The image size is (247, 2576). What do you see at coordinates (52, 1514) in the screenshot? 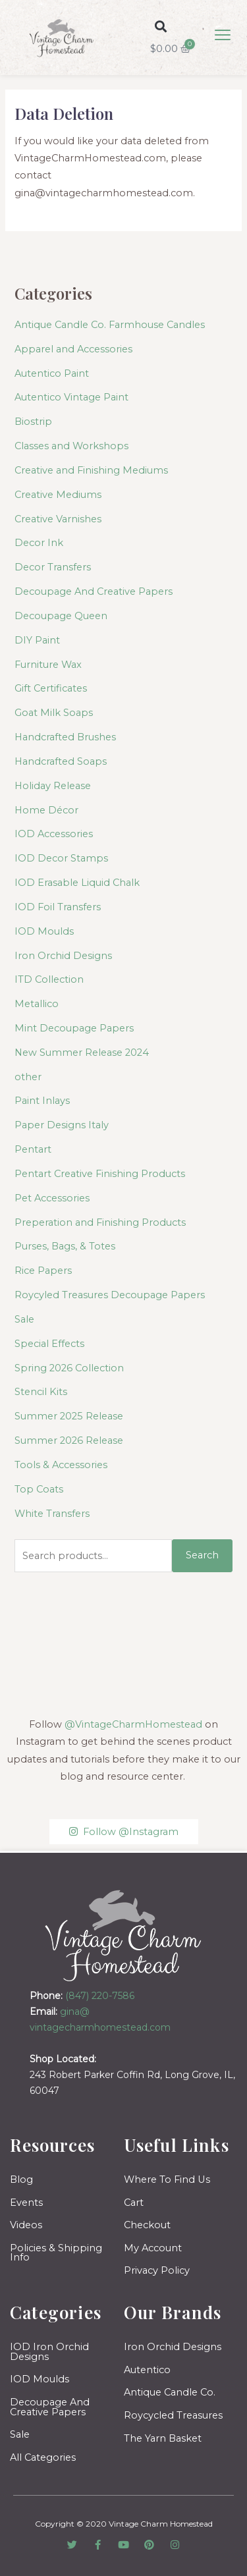
I see `White Transfers` at bounding box center [52, 1514].